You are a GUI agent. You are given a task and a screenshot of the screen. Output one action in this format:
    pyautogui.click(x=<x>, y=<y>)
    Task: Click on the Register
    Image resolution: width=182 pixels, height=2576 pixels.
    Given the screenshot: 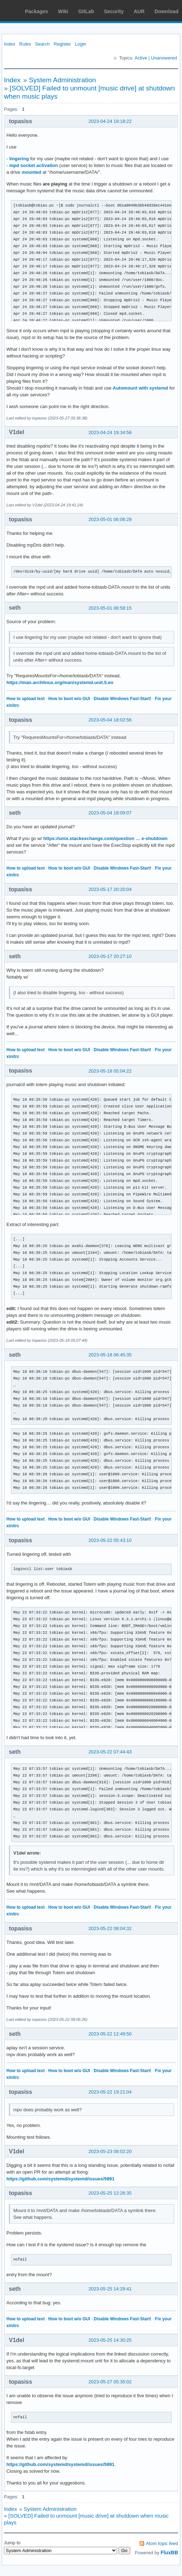 What is the action you would take?
    pyautogui.click(x=62, y=44)
    